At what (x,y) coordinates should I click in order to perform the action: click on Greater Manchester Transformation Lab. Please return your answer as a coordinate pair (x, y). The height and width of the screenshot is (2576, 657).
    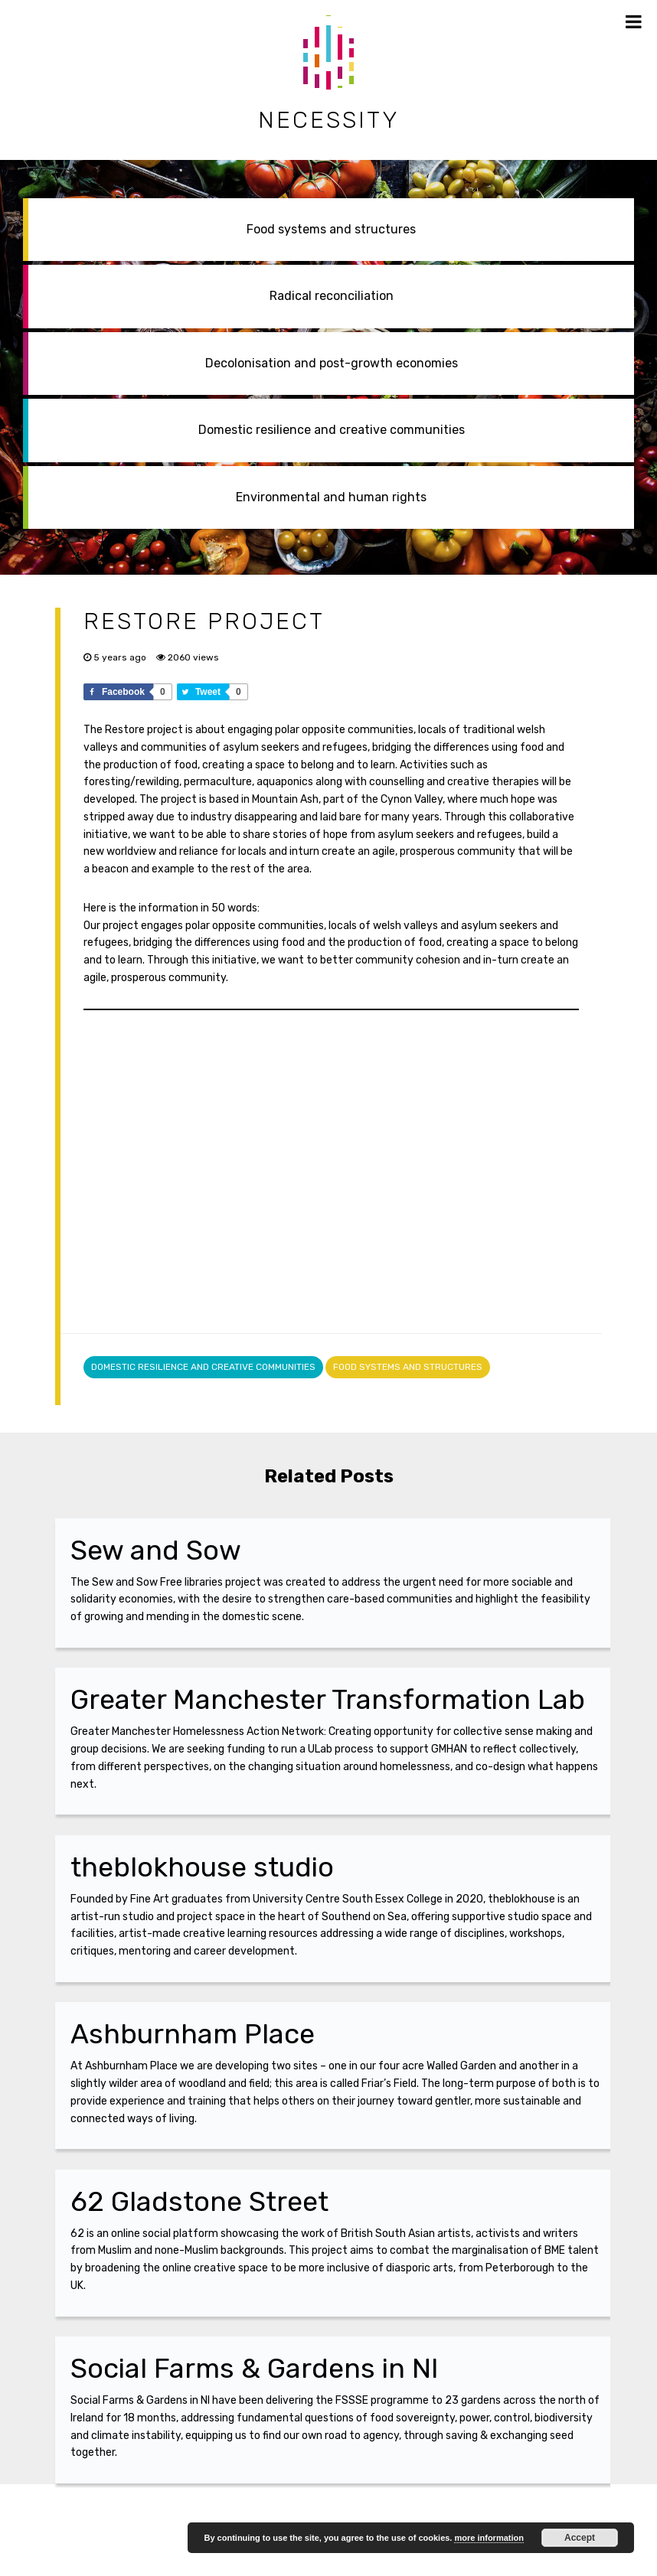
    Looking at the image, I should click on (327, 1699).